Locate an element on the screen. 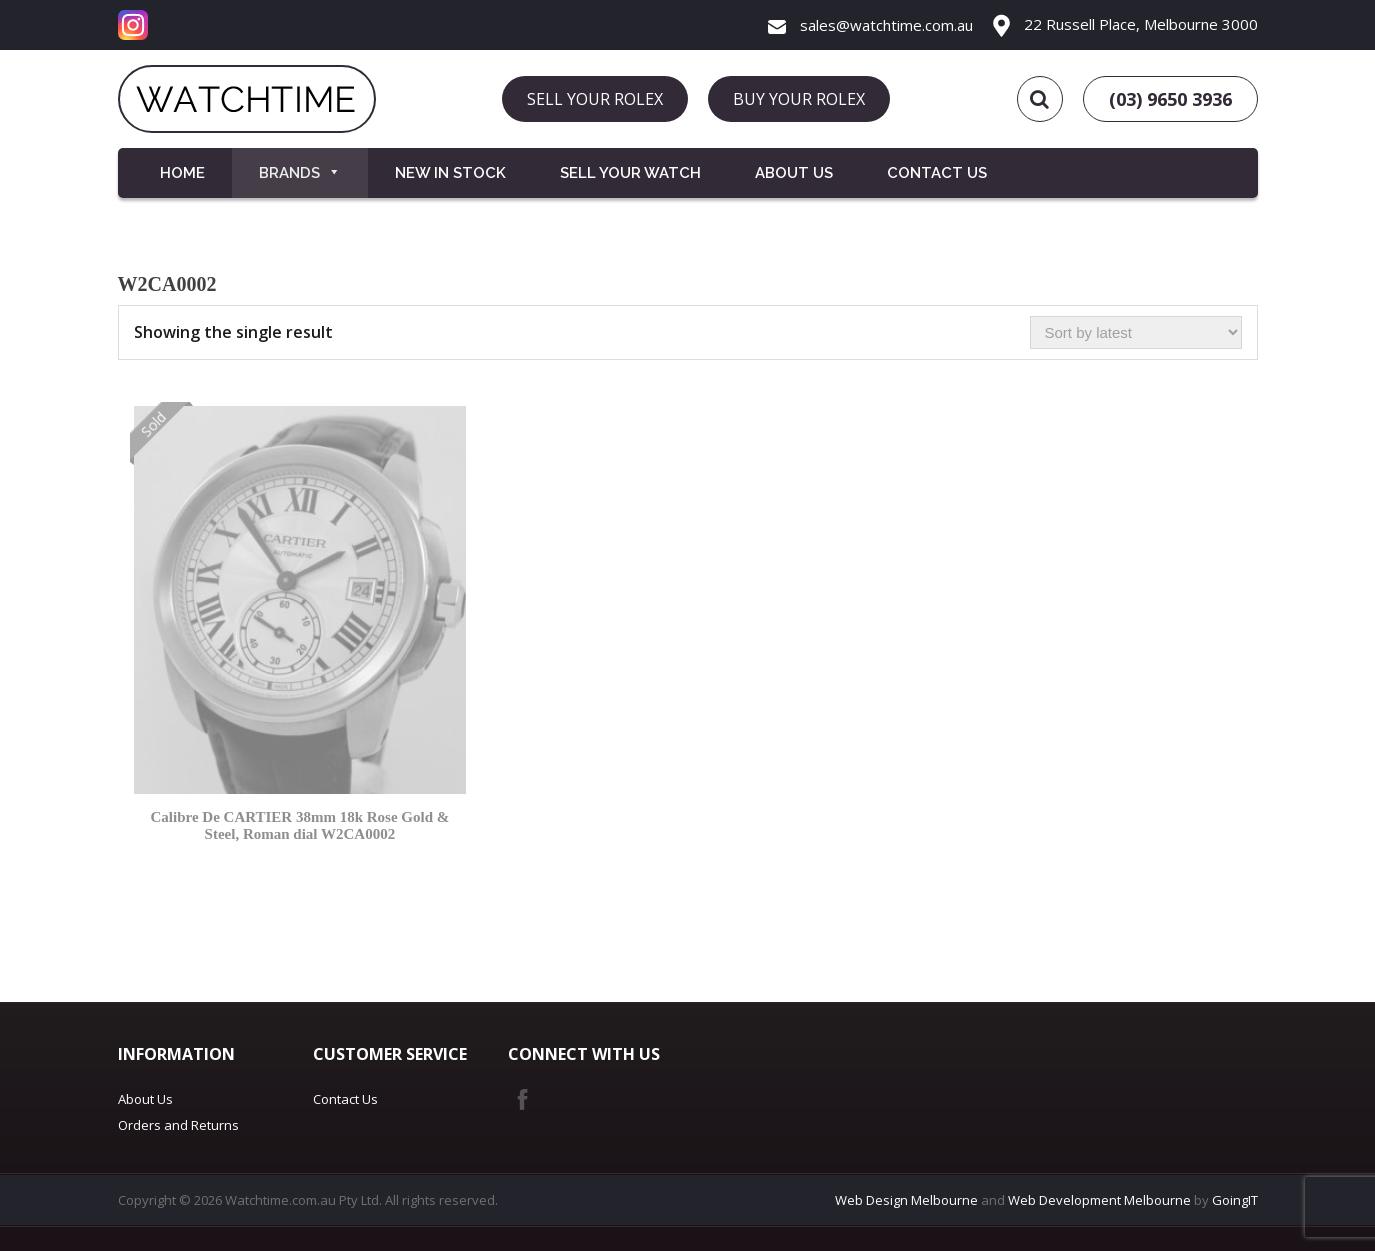 This screenshot has height=1251, width=1375. About Us is located at coordinates (794, 173).